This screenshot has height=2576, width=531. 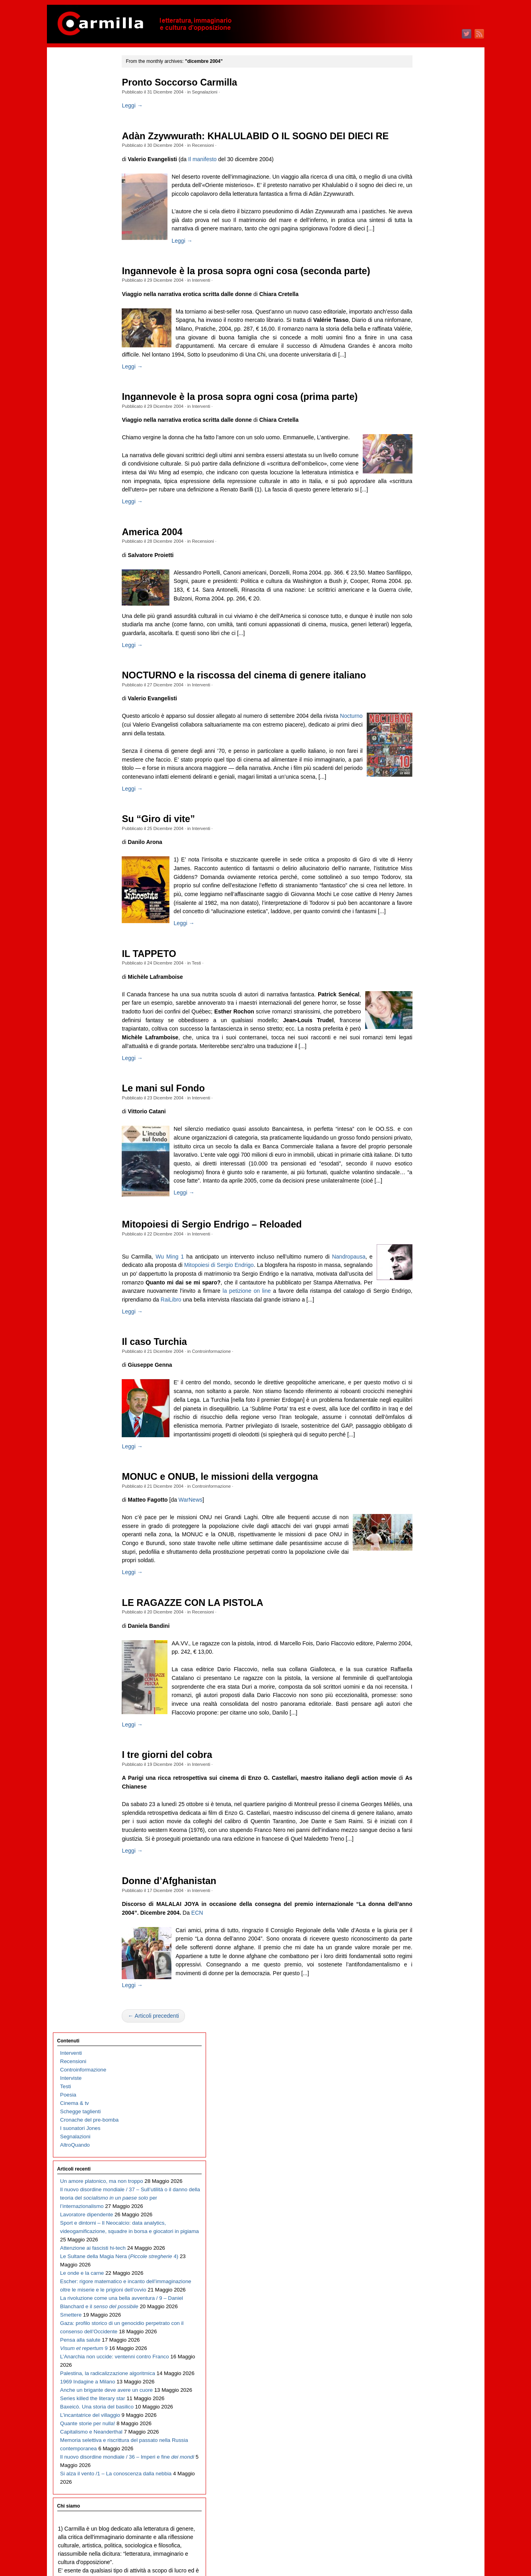 I want to click on giugno 2019, so click(x=423, y=849).